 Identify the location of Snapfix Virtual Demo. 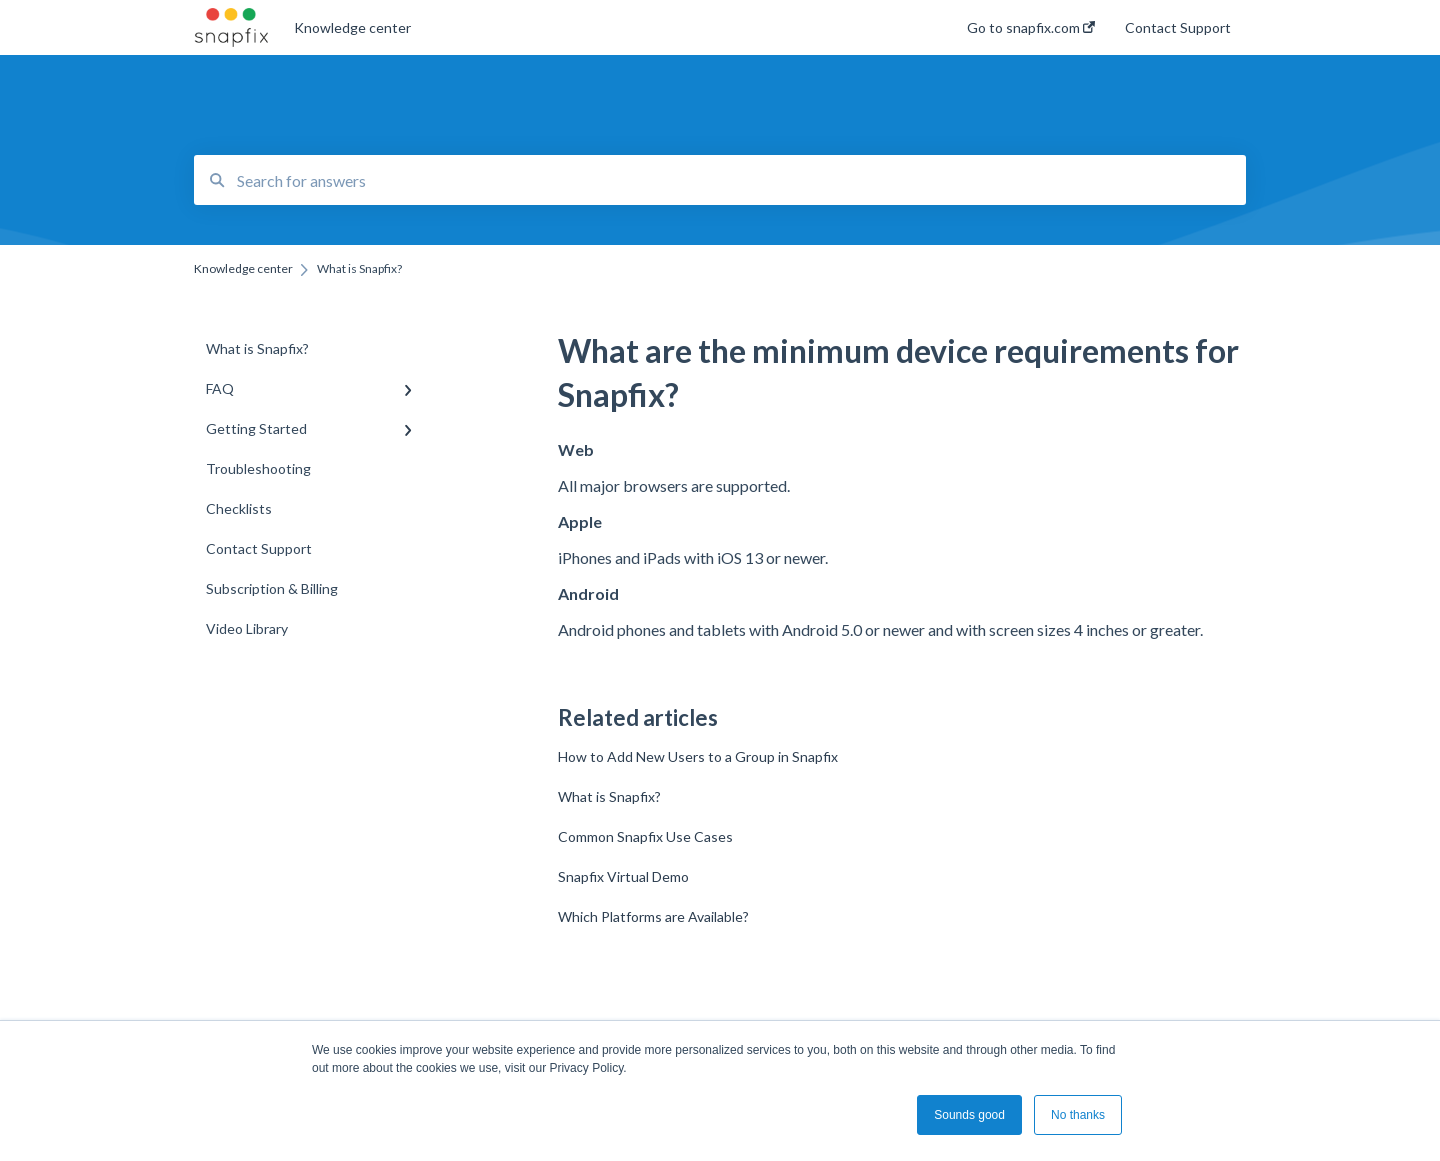
(623, 876).